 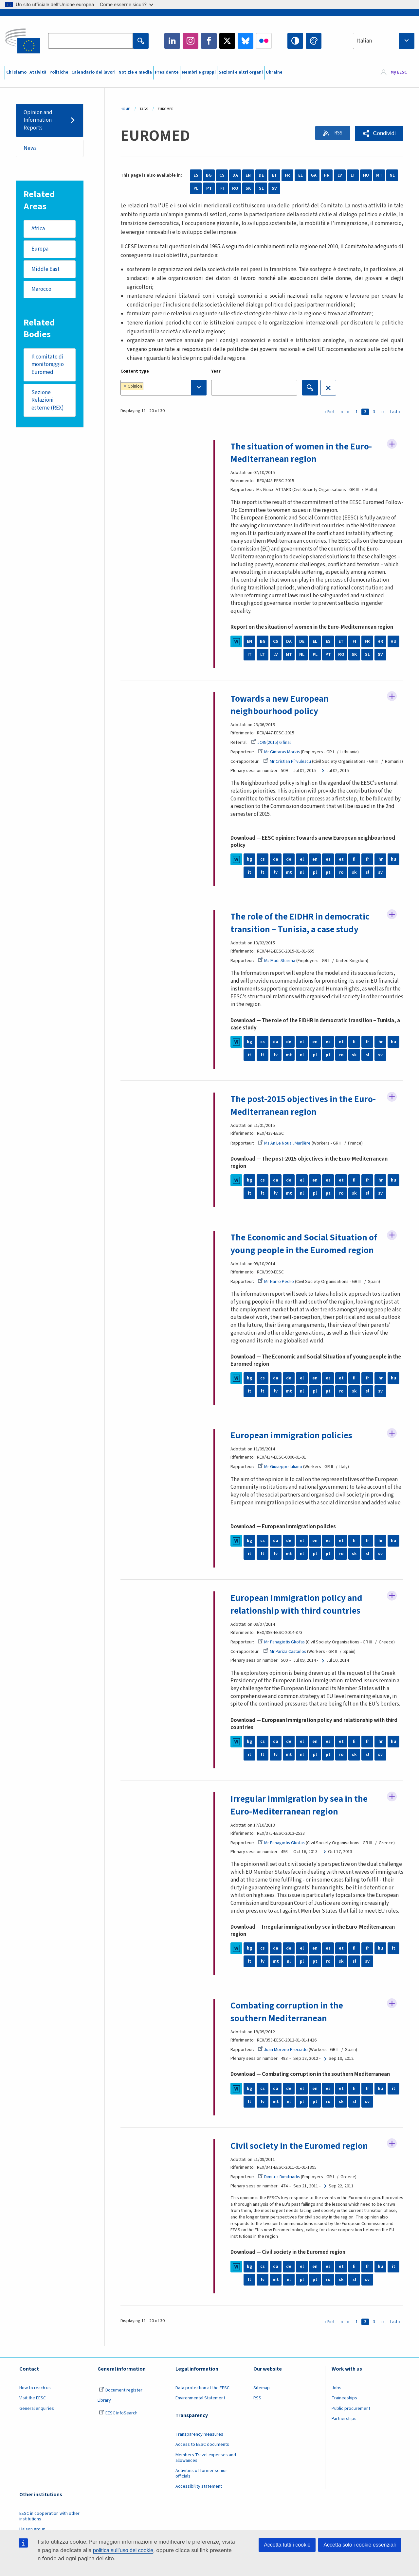 I want to click on hu, so click(x=393, y=868).